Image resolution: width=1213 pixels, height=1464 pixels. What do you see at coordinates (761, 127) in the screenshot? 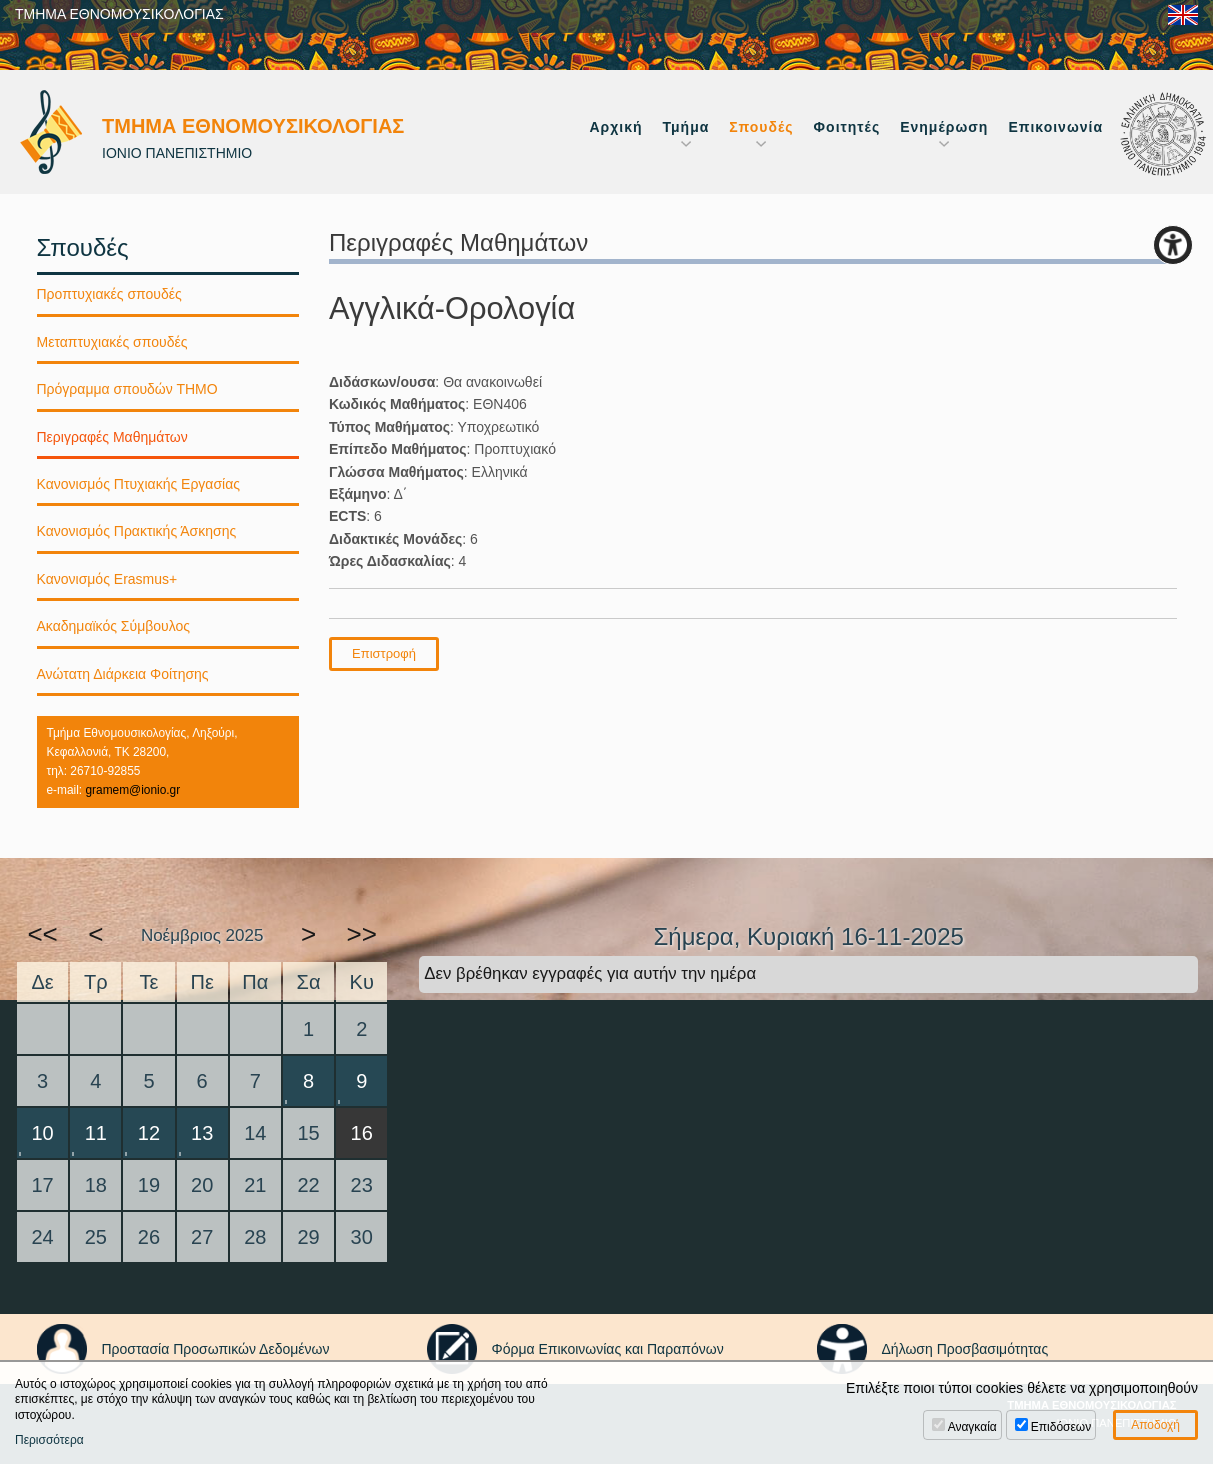
I see `Σπουδές` at bounding box center [761, 127].